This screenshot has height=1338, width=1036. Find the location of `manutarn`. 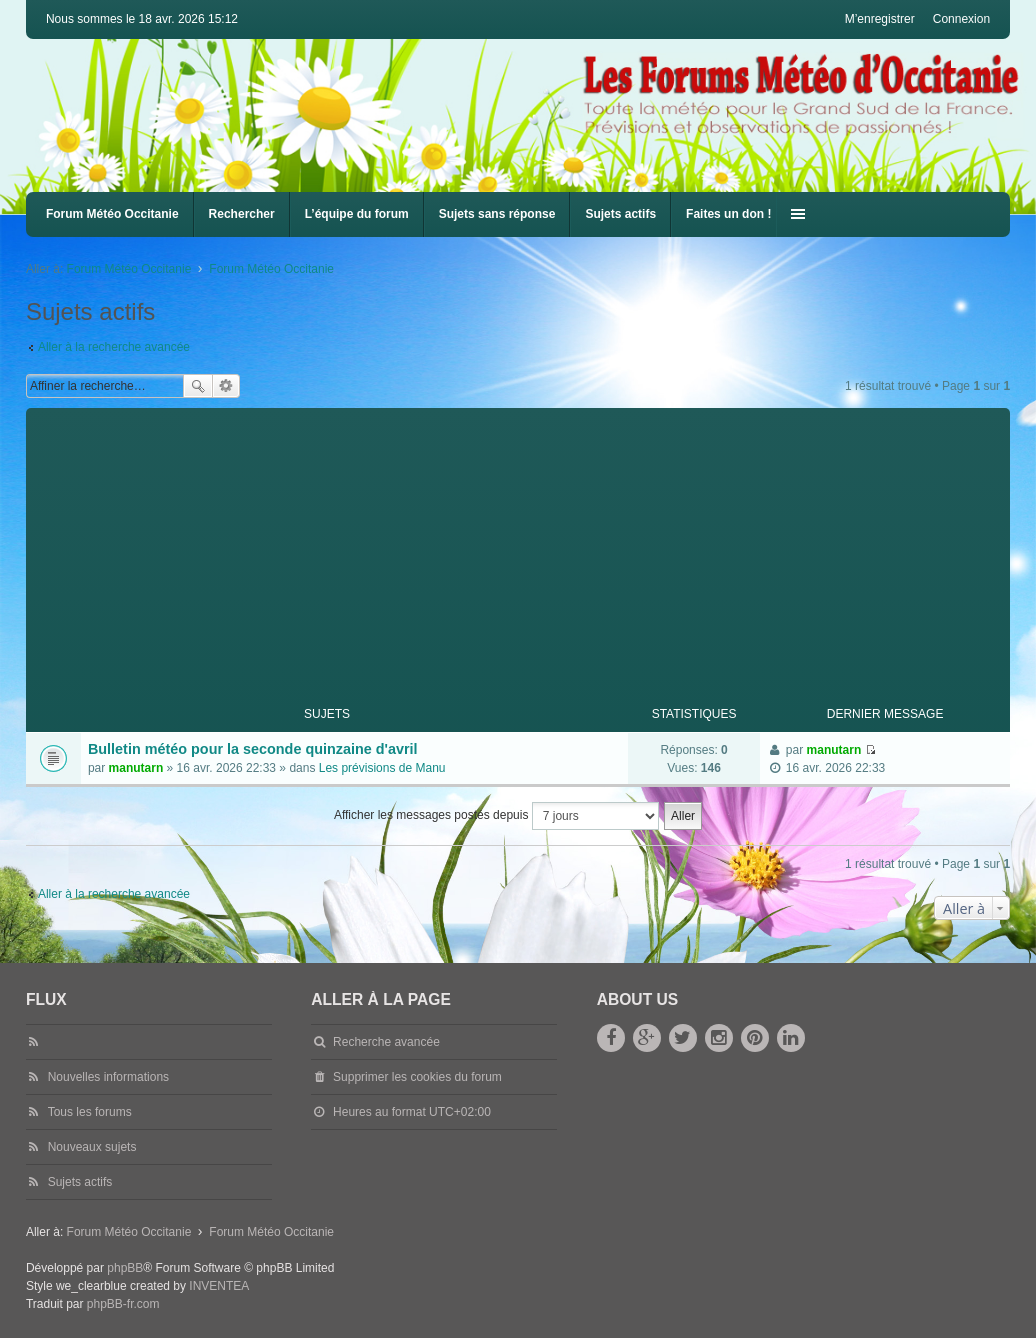

manutarn is located at coordinates (136, 768).